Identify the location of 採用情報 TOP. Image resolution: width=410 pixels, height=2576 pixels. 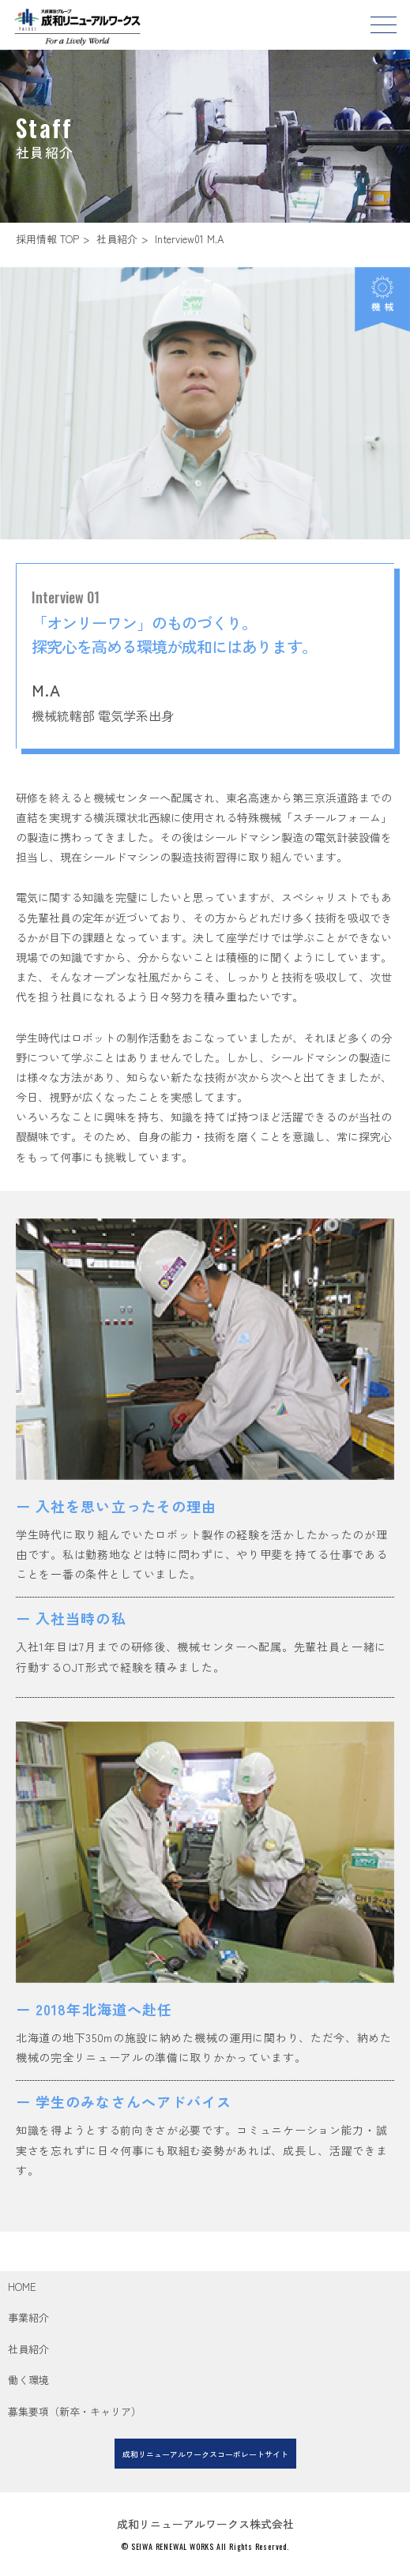
(47, 238).